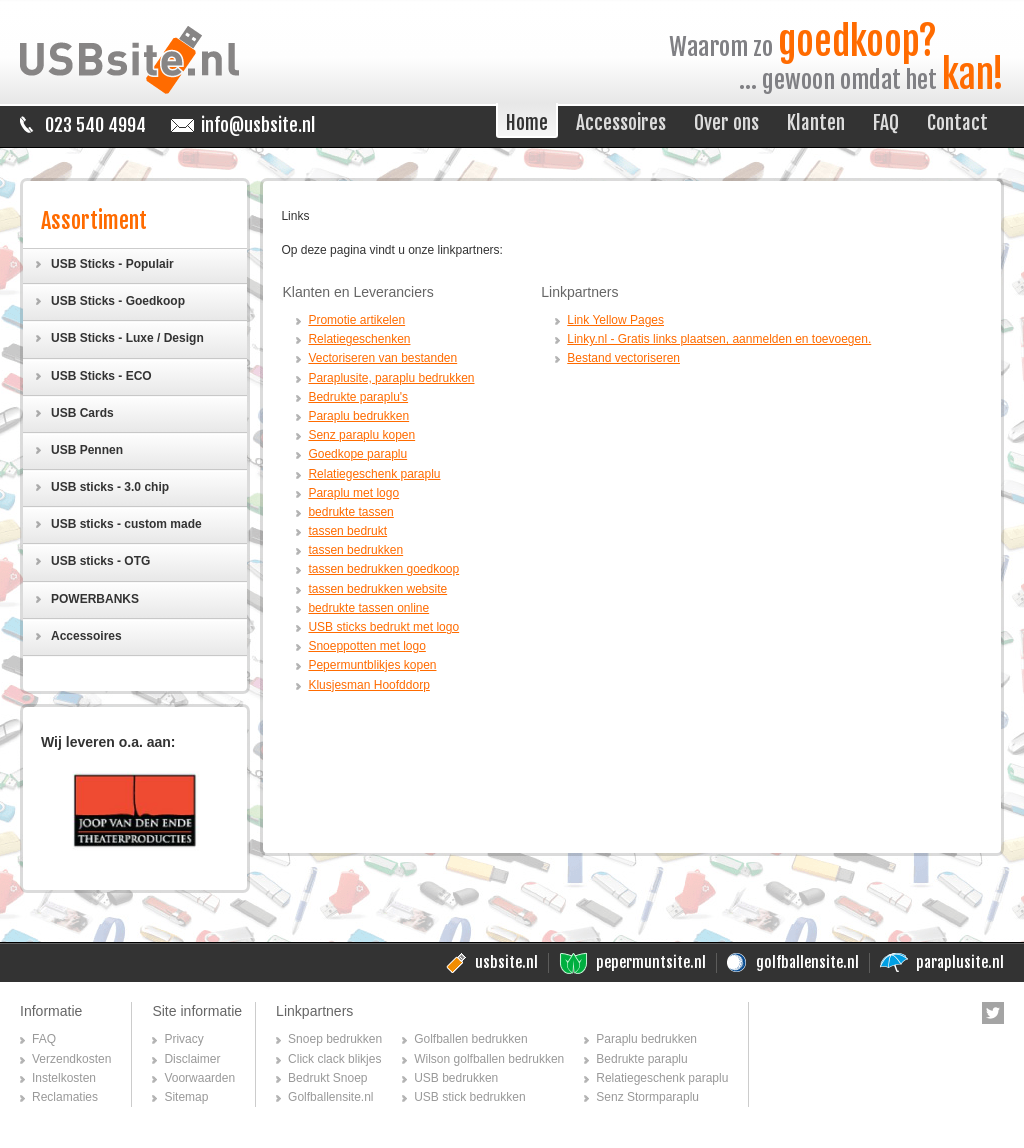  I want to click on bedrukte tassen, so click(350, 512).